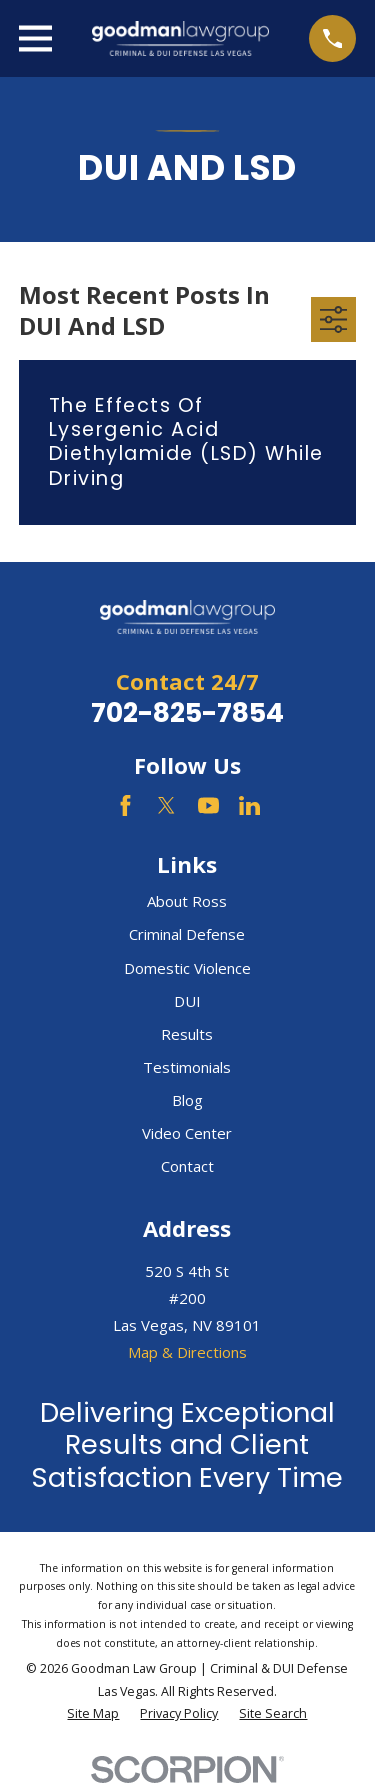 Image resolution: width=375 pixels, height=1784 pixels. What do you see at coordinates (187, 1034) in the screenshot?
I see `Results` at bounding box center [187, 1034].